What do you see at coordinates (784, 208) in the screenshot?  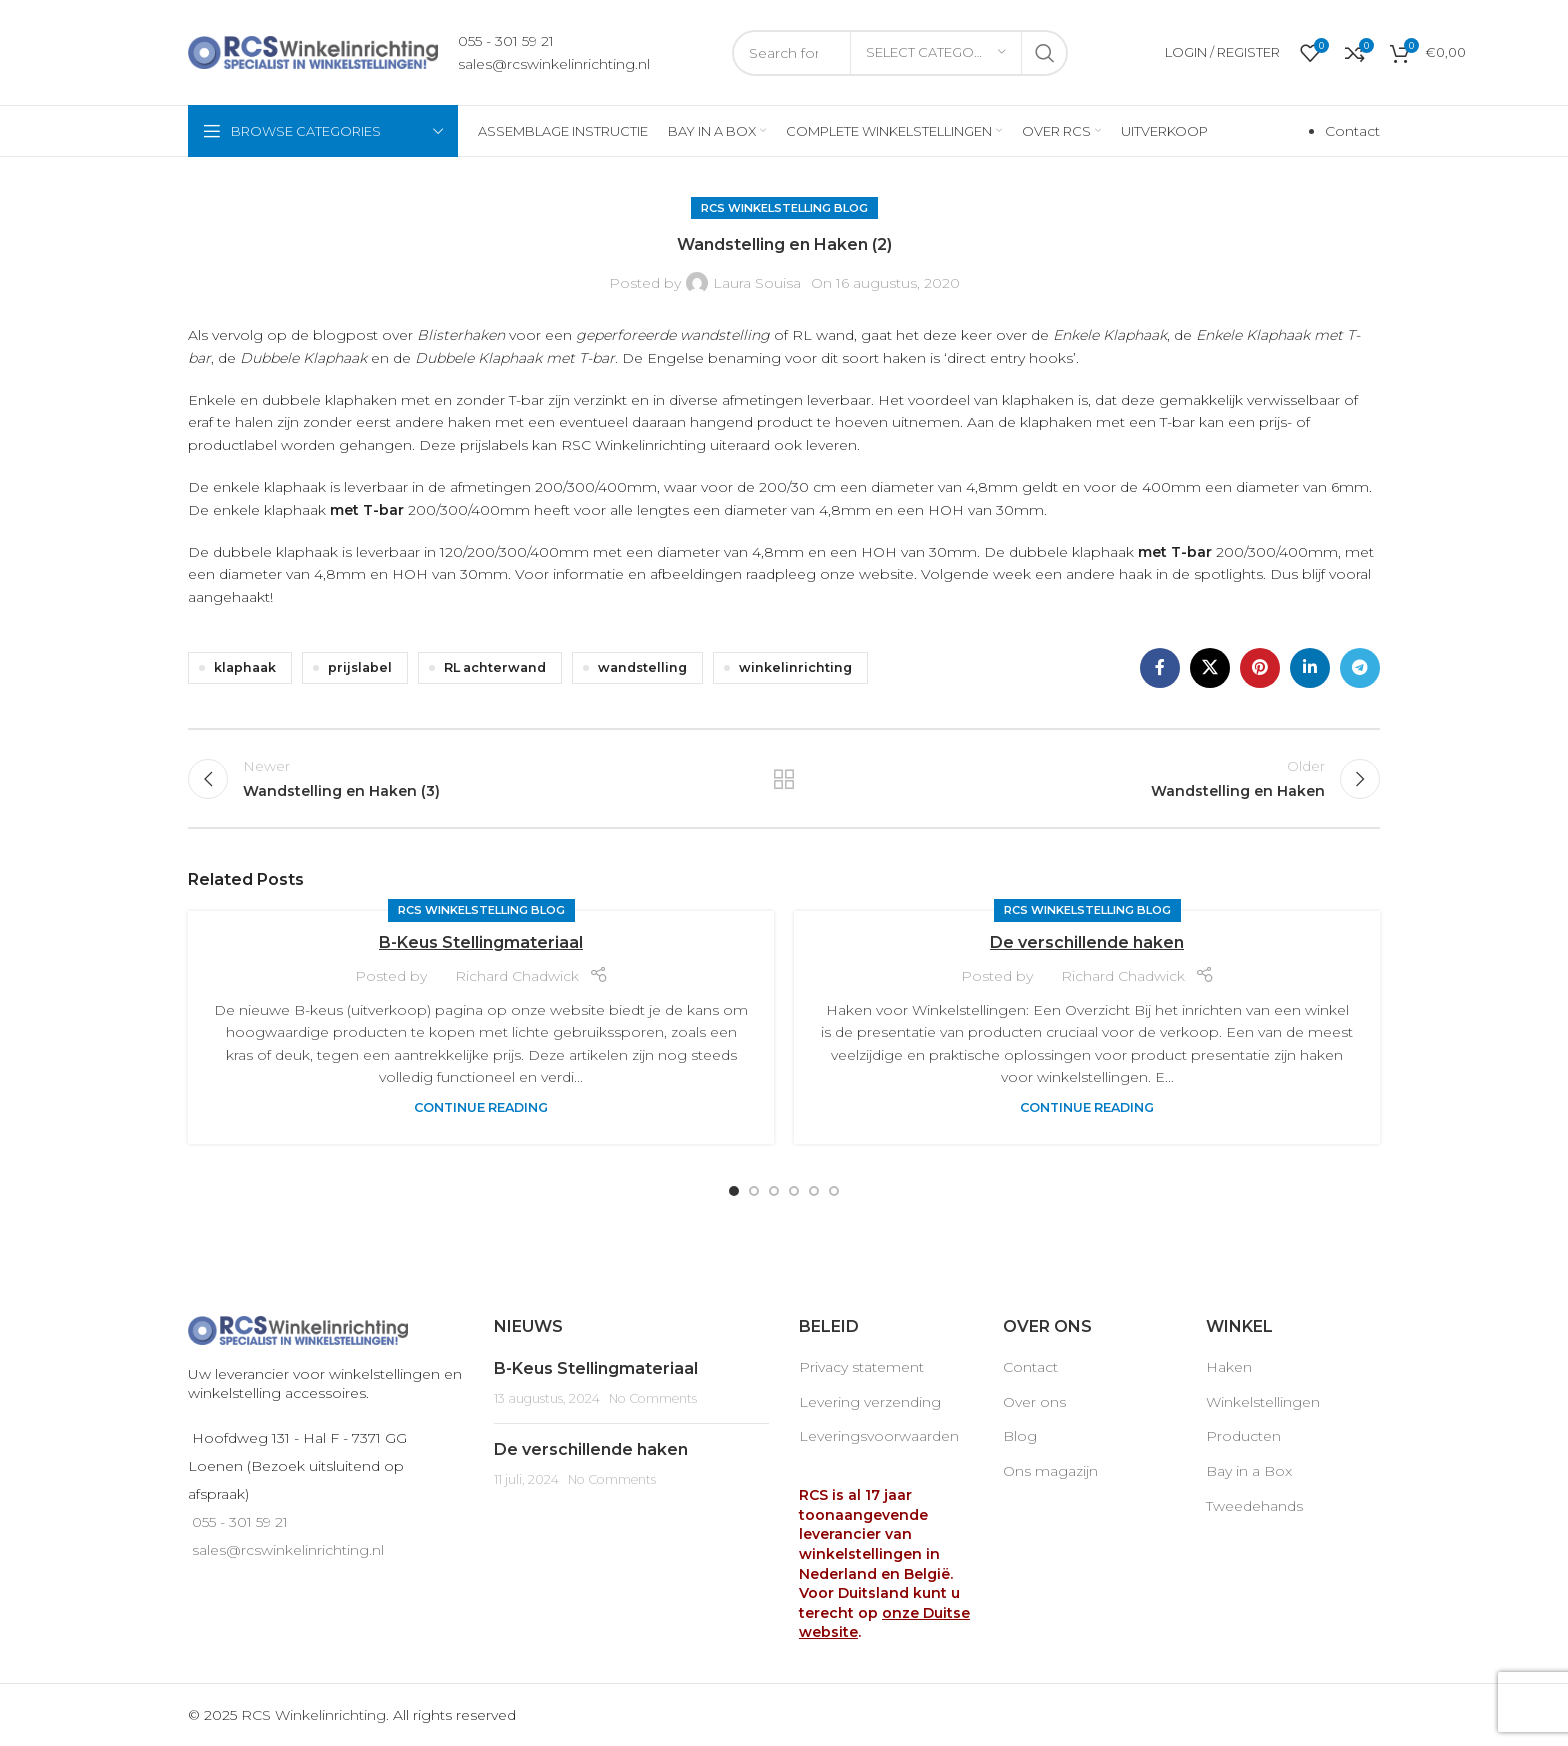 I see `RCS Winkelstelling blog` at bounding box center [784, 208].